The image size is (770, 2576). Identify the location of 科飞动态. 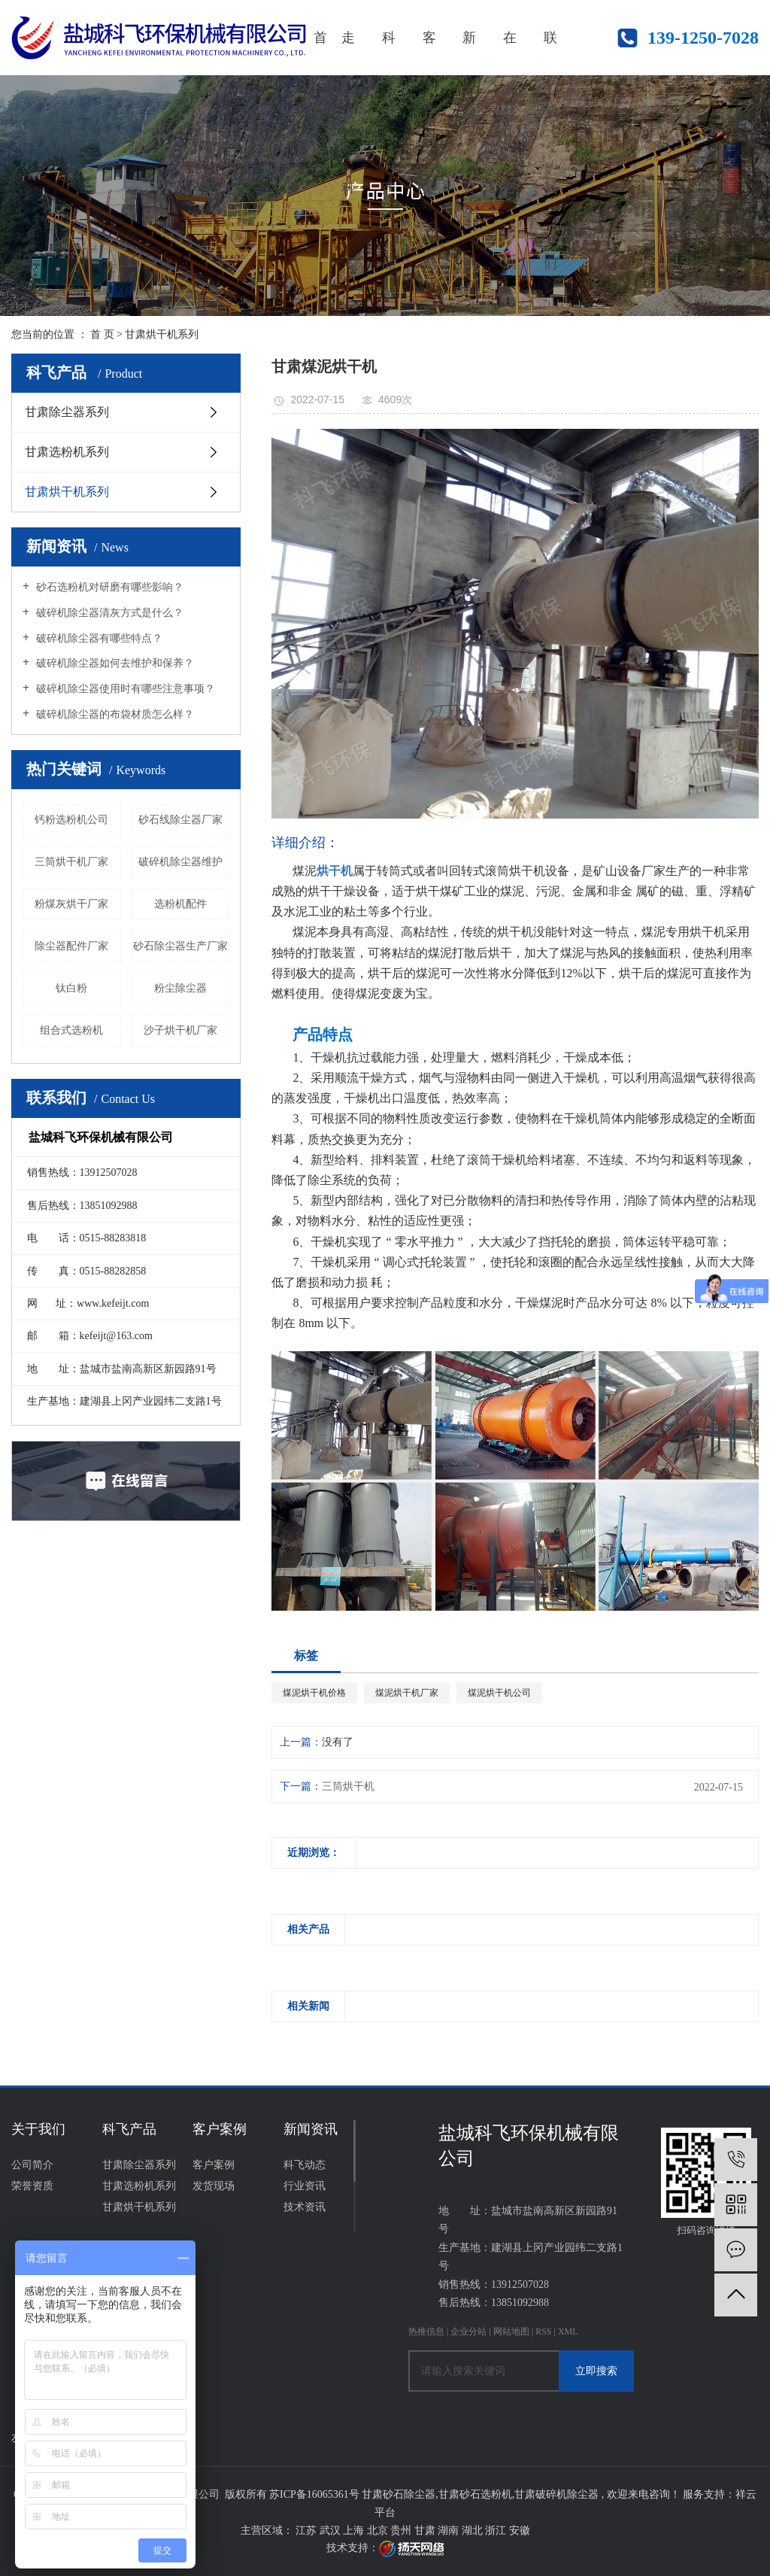
(304, 2164).